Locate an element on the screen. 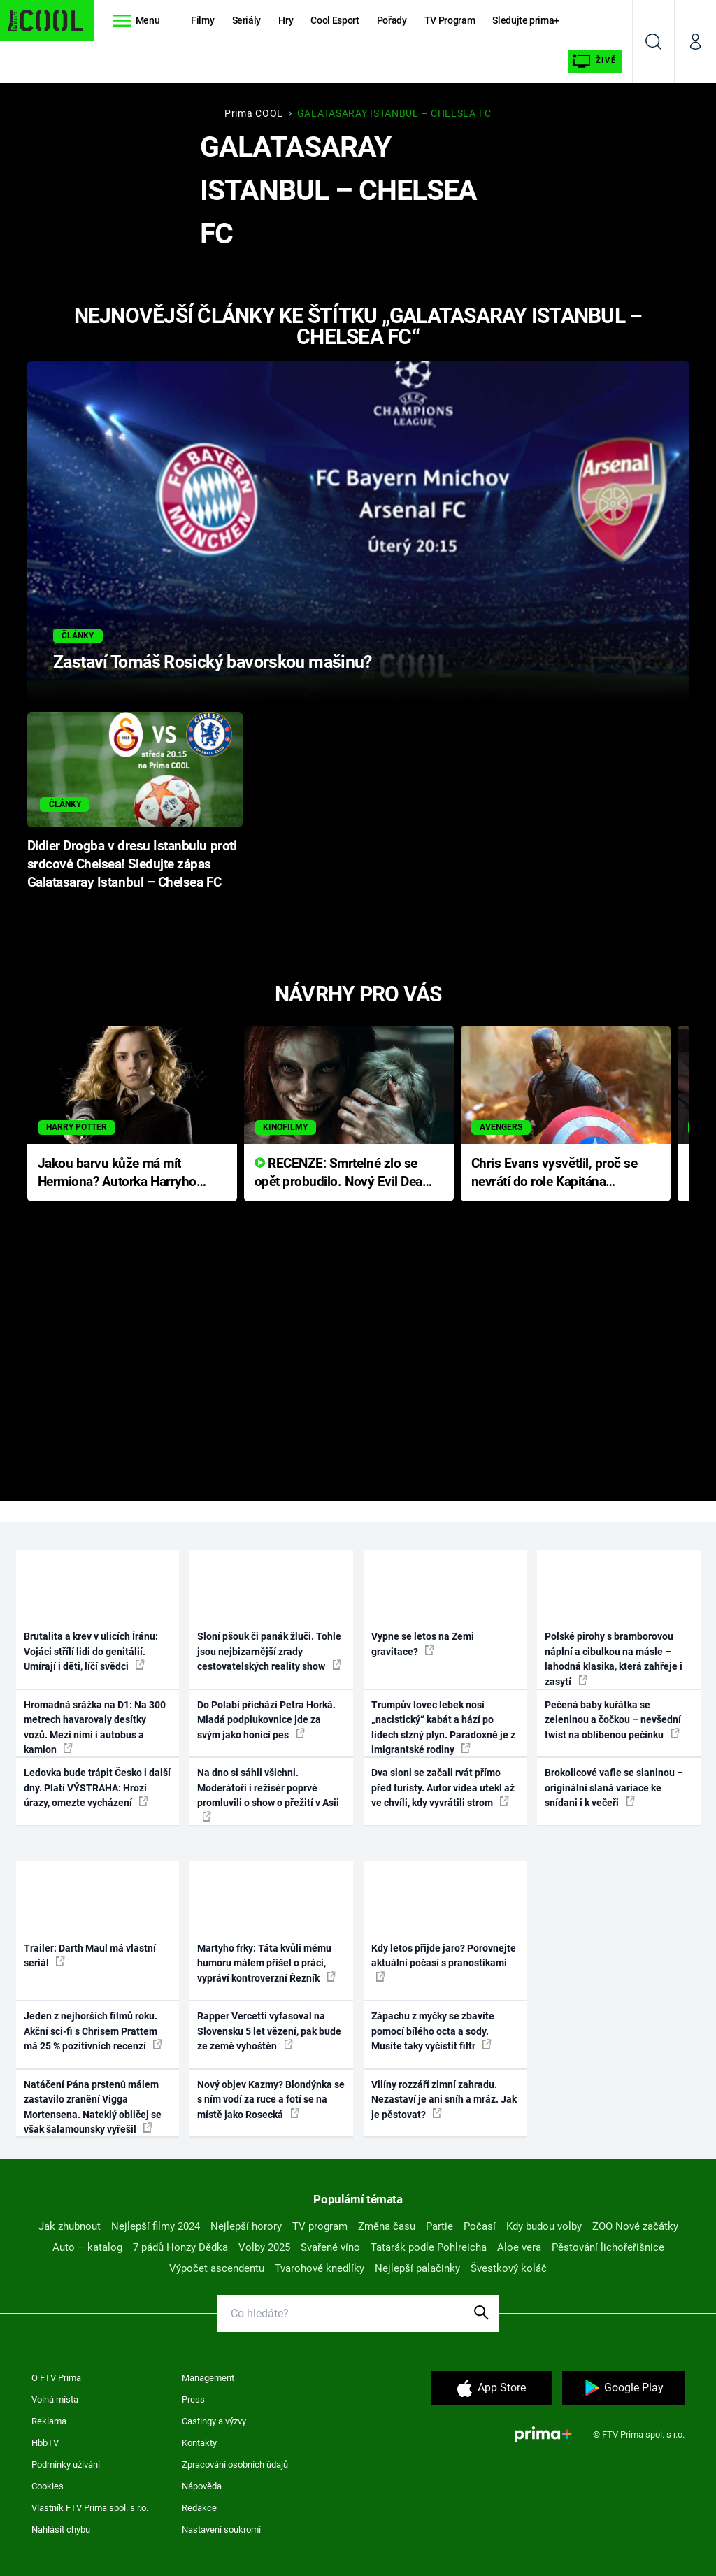 Image resolution: width=716 pixels, height=2576 pixels. Prima COOL is located at coordinates (253, 113).